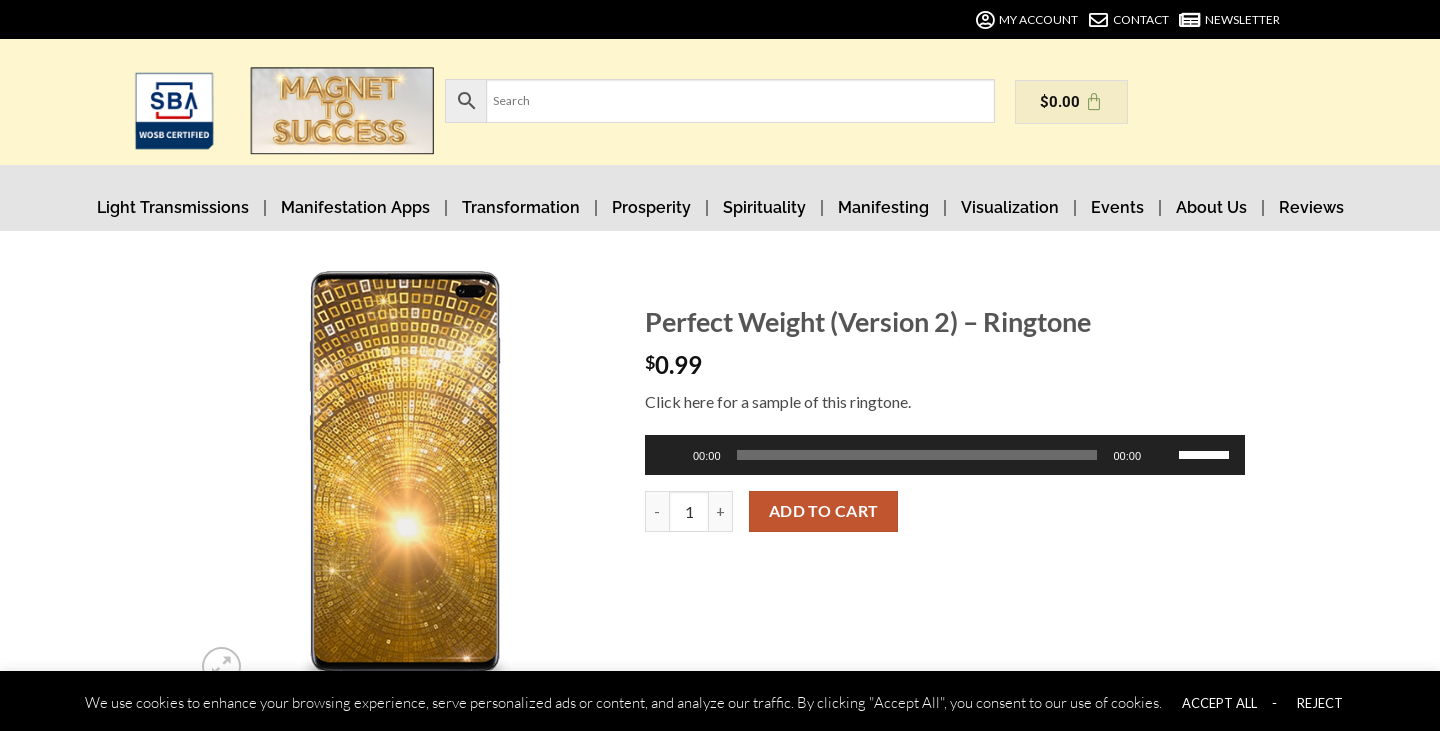  I want to click on Add to cart, so click(824, 511).